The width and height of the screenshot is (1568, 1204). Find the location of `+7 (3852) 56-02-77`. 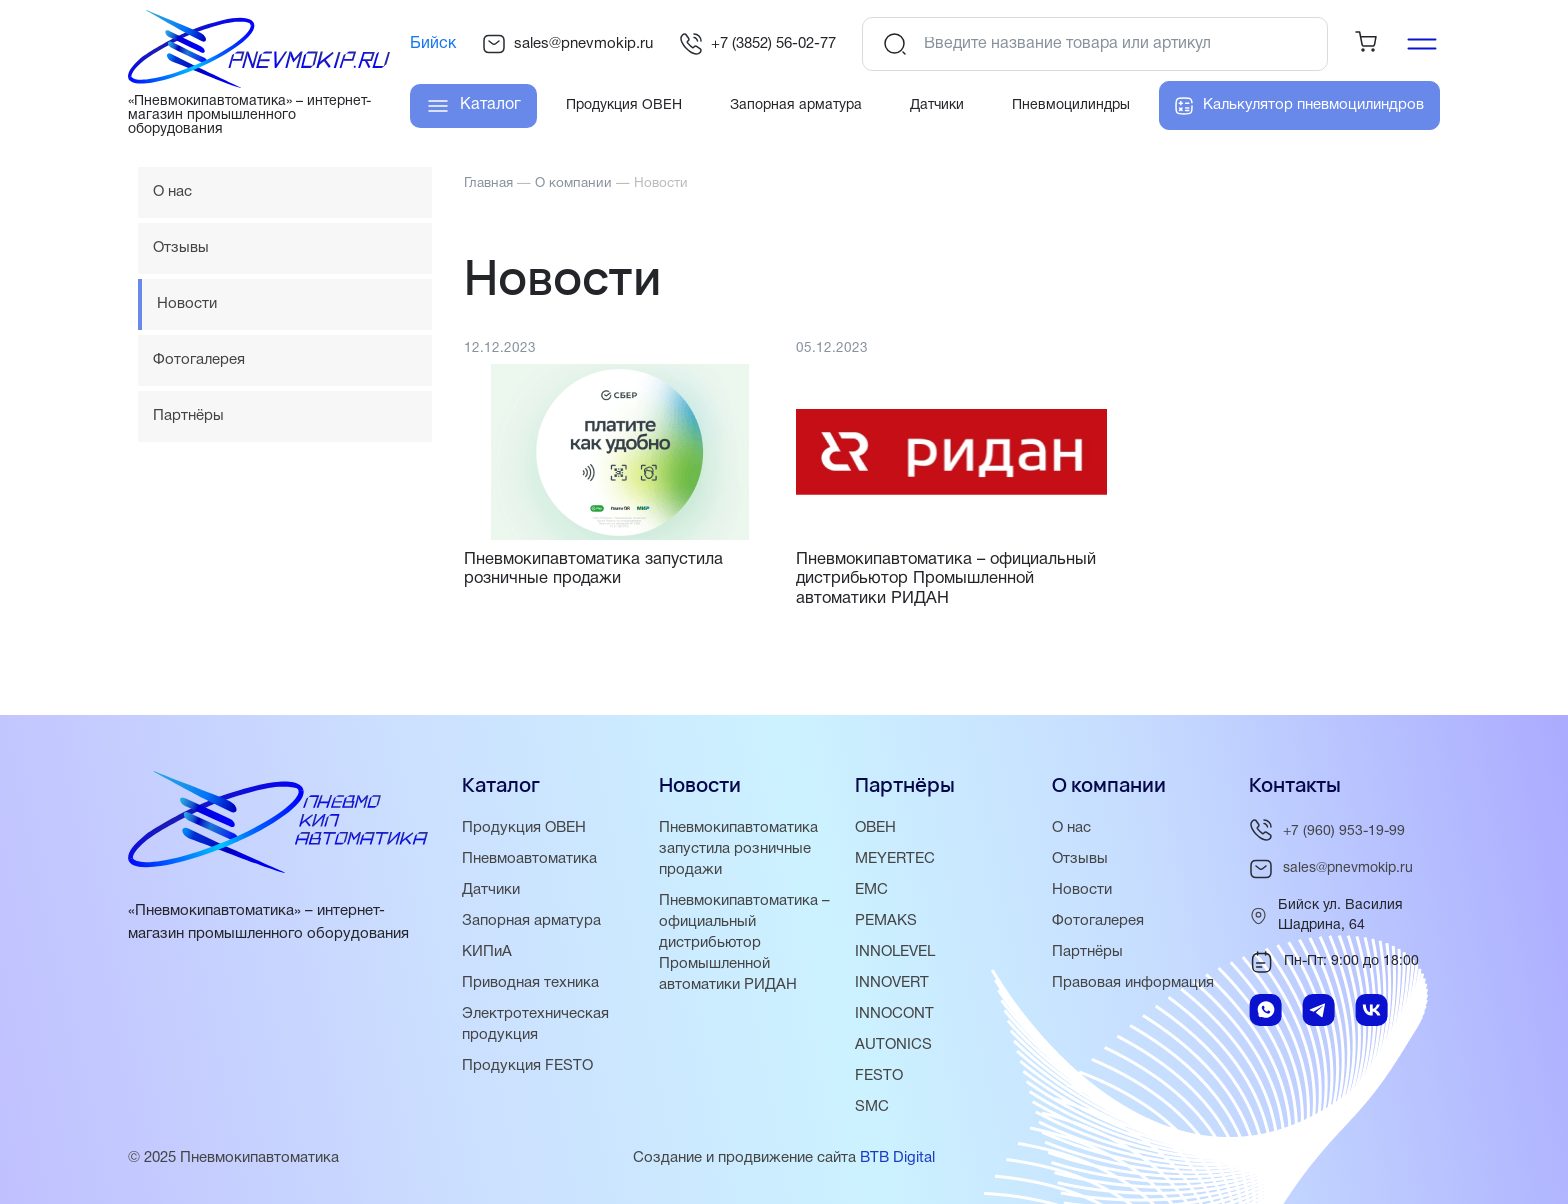

+7 (3852) 56-02-77 is located at coordinates (757, 44).